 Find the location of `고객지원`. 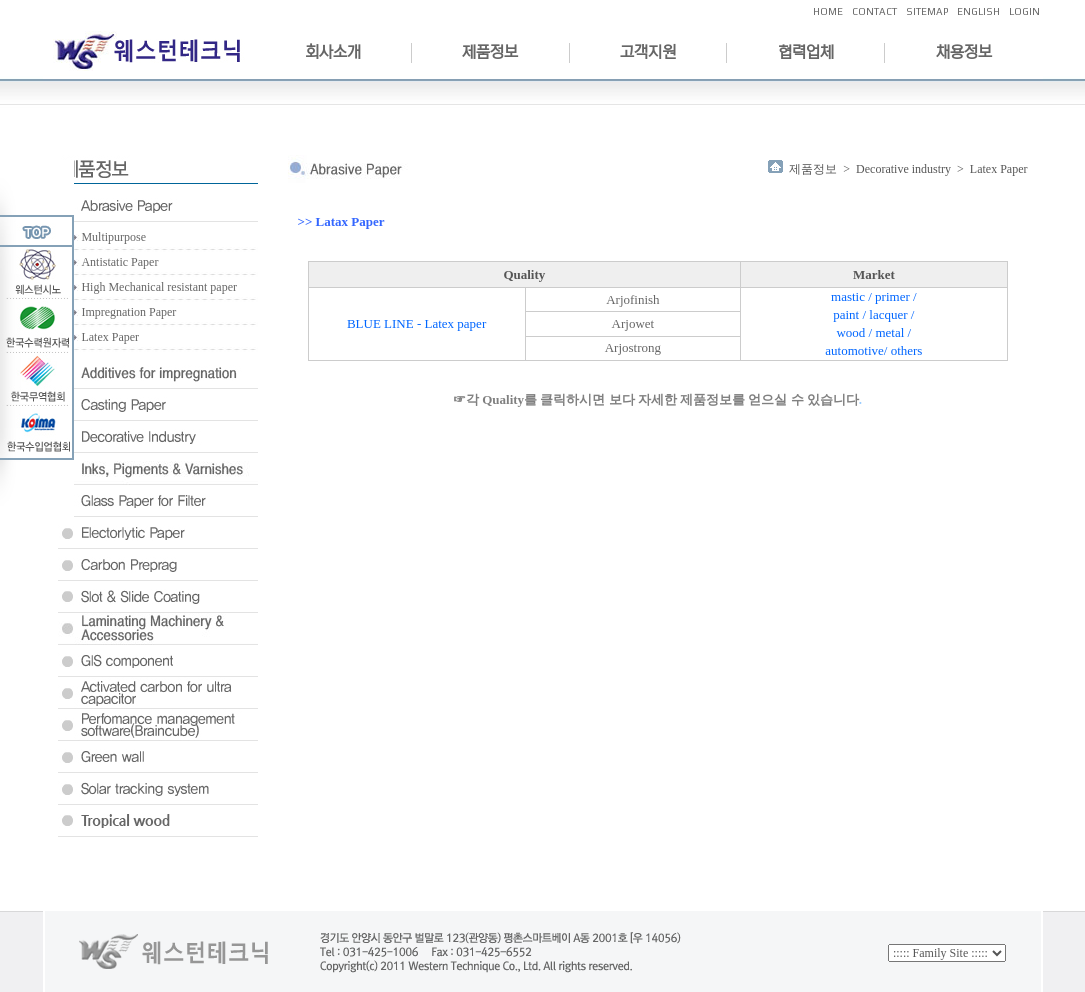

고객지원 is located at coordinates (648, 52).